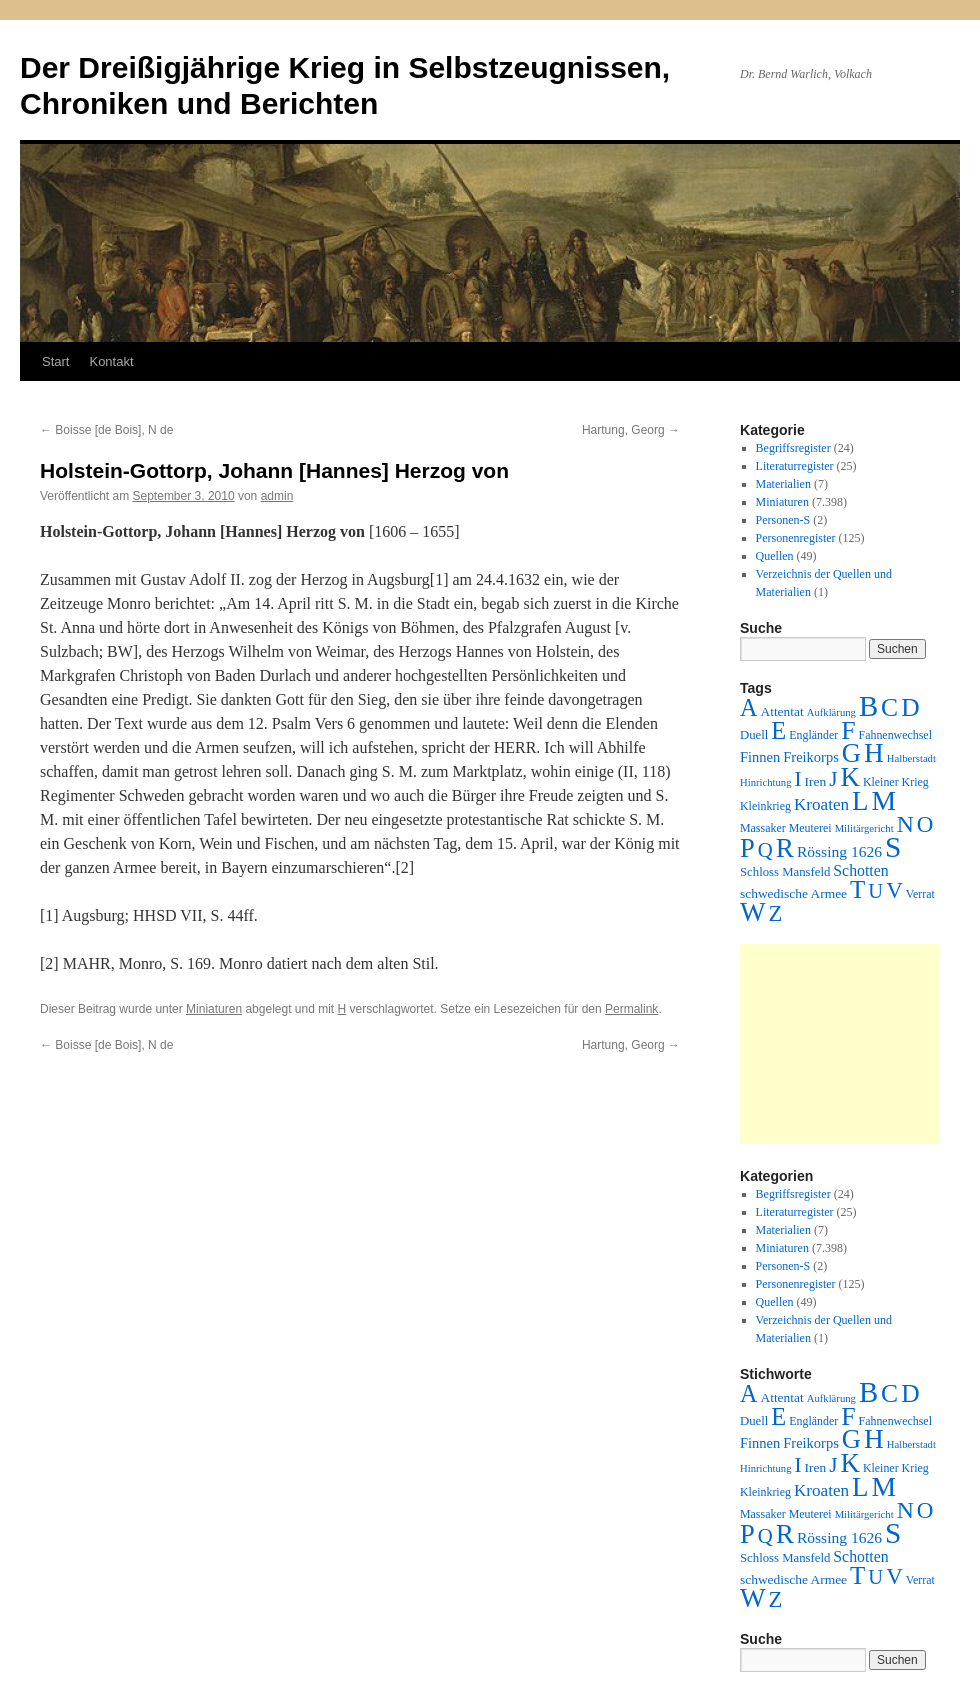  What do you see at coordinates (831, 712) in the screenshot?
I see `Aufklärung [Aufklärung (1 Eintrag)]` at bounding box center [831, 712].